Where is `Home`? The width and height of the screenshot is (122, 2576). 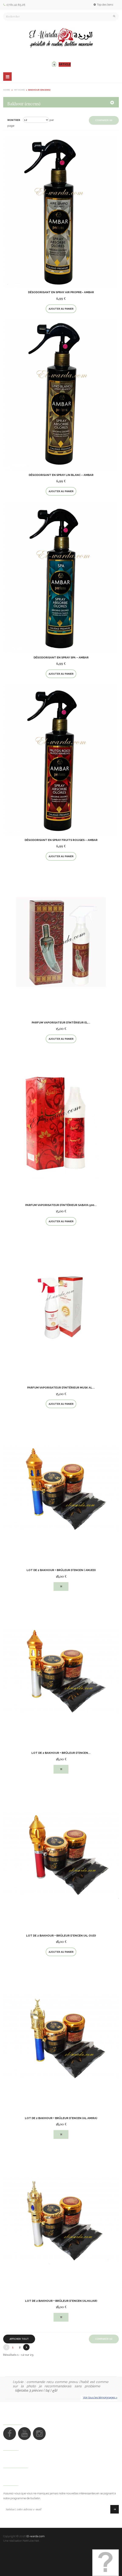
Home is located at coordinates (6, 90).